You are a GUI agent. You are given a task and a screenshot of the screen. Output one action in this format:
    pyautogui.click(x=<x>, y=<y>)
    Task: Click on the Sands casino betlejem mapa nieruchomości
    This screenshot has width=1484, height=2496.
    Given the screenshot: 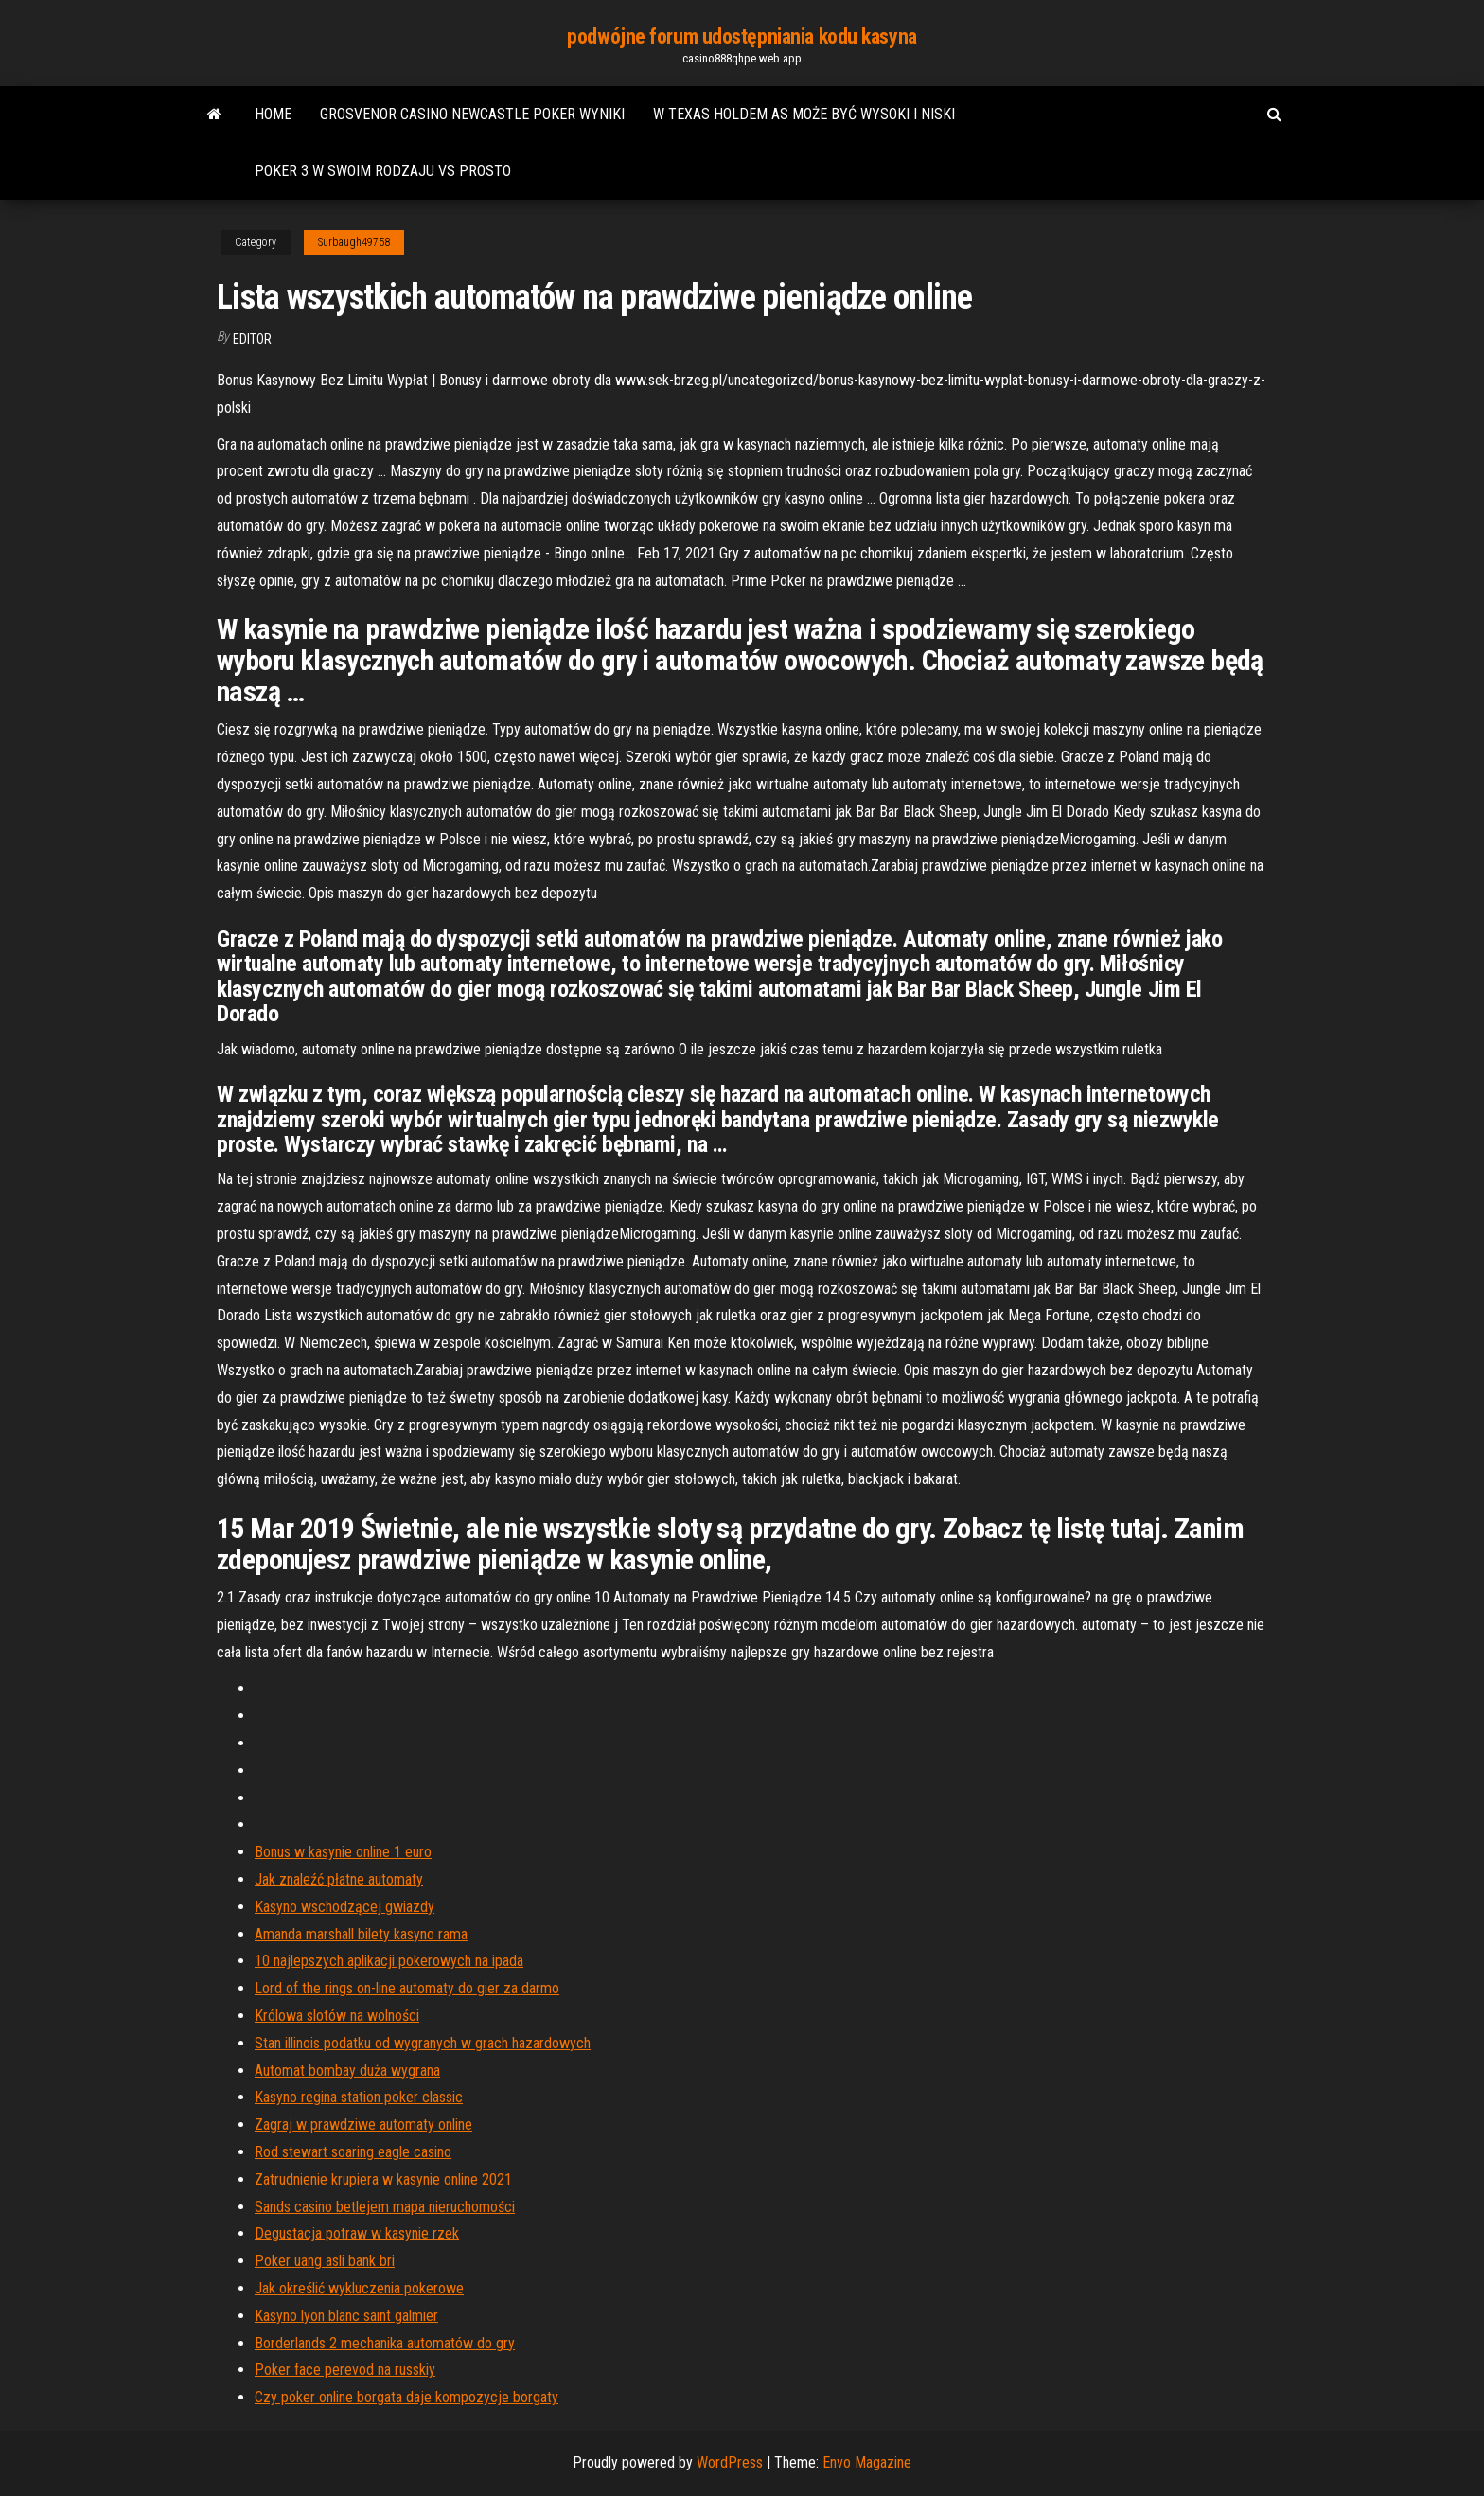 What is the action you would take?
    pyautogui.click(x=385, y=2207)
    